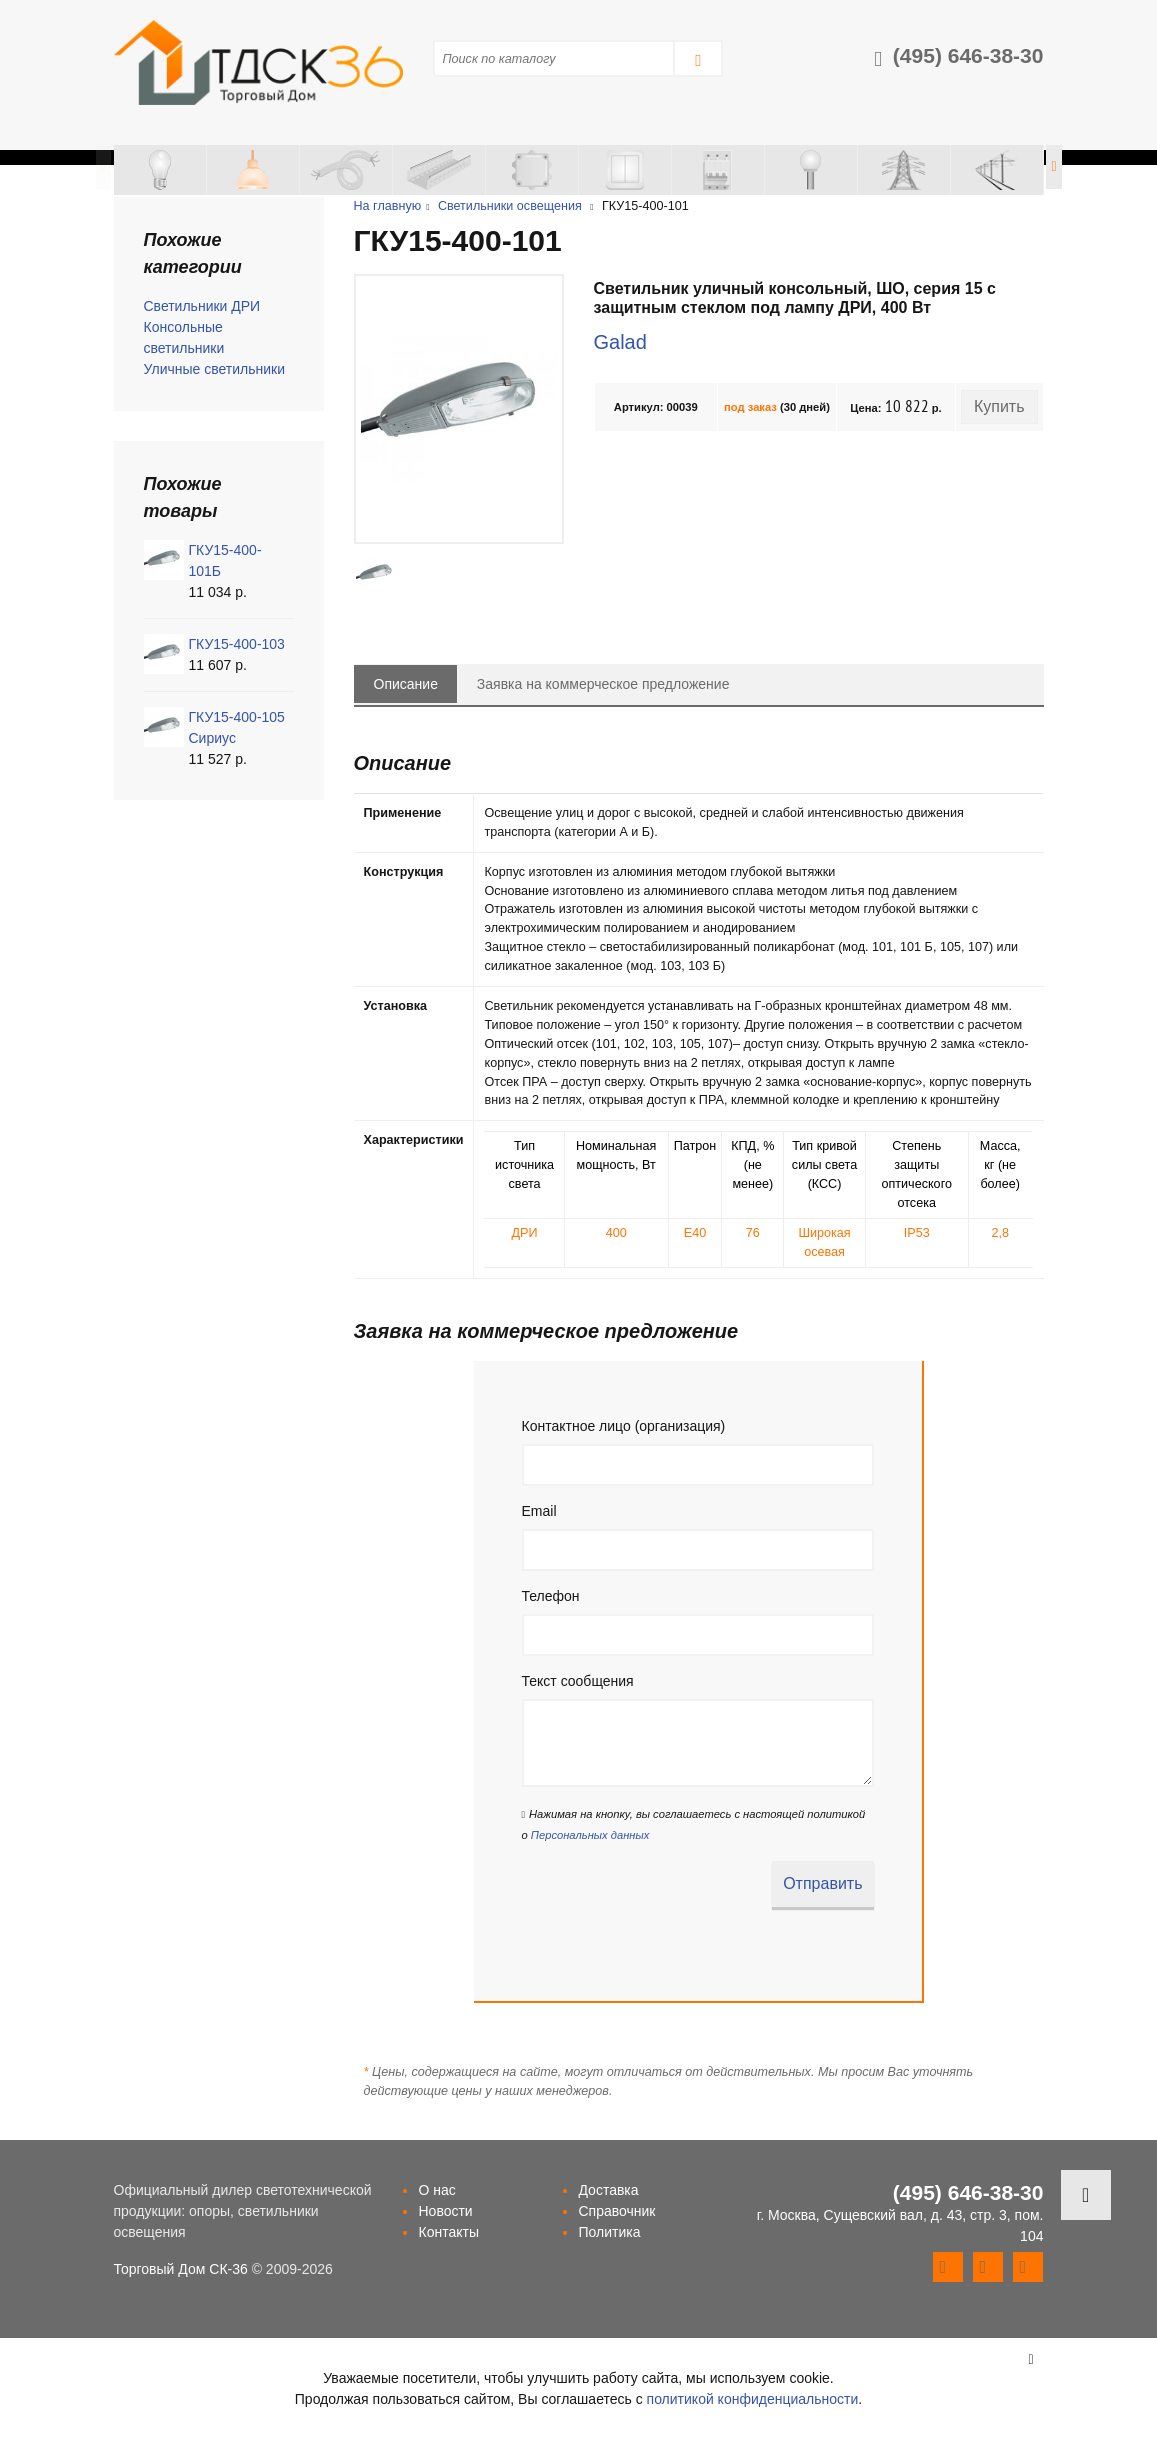 Image resolution: width=1157 pixels, height=2440 pixels. I want to click on Email, so click(539, 1511).